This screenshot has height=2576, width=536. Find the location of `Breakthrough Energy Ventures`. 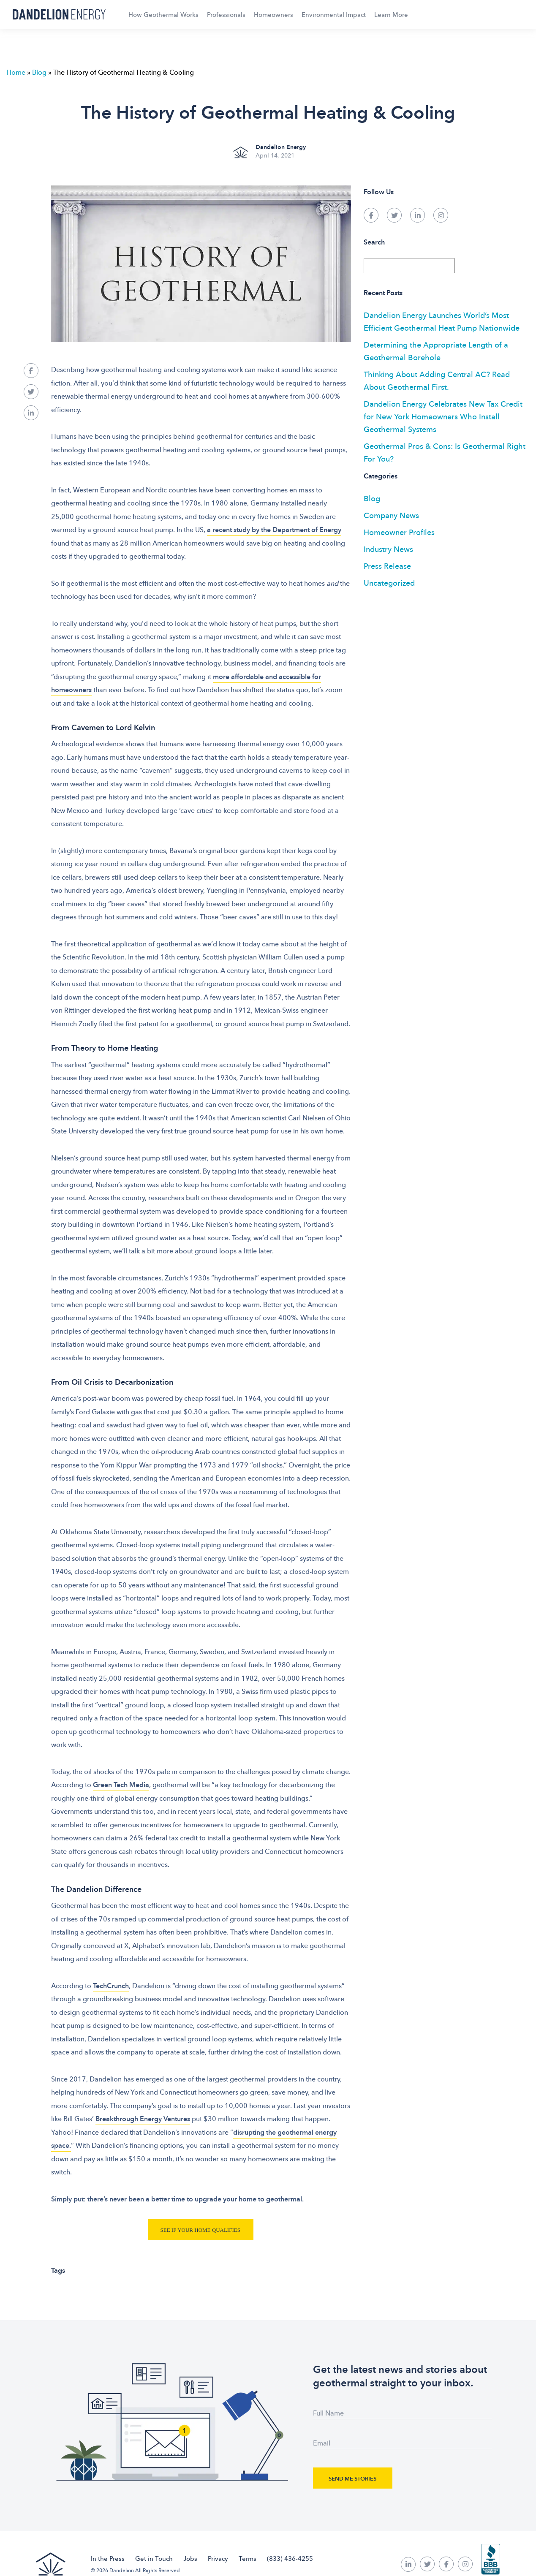

Breakthrough Energy Ventures is located at coordinates (142, 2119).